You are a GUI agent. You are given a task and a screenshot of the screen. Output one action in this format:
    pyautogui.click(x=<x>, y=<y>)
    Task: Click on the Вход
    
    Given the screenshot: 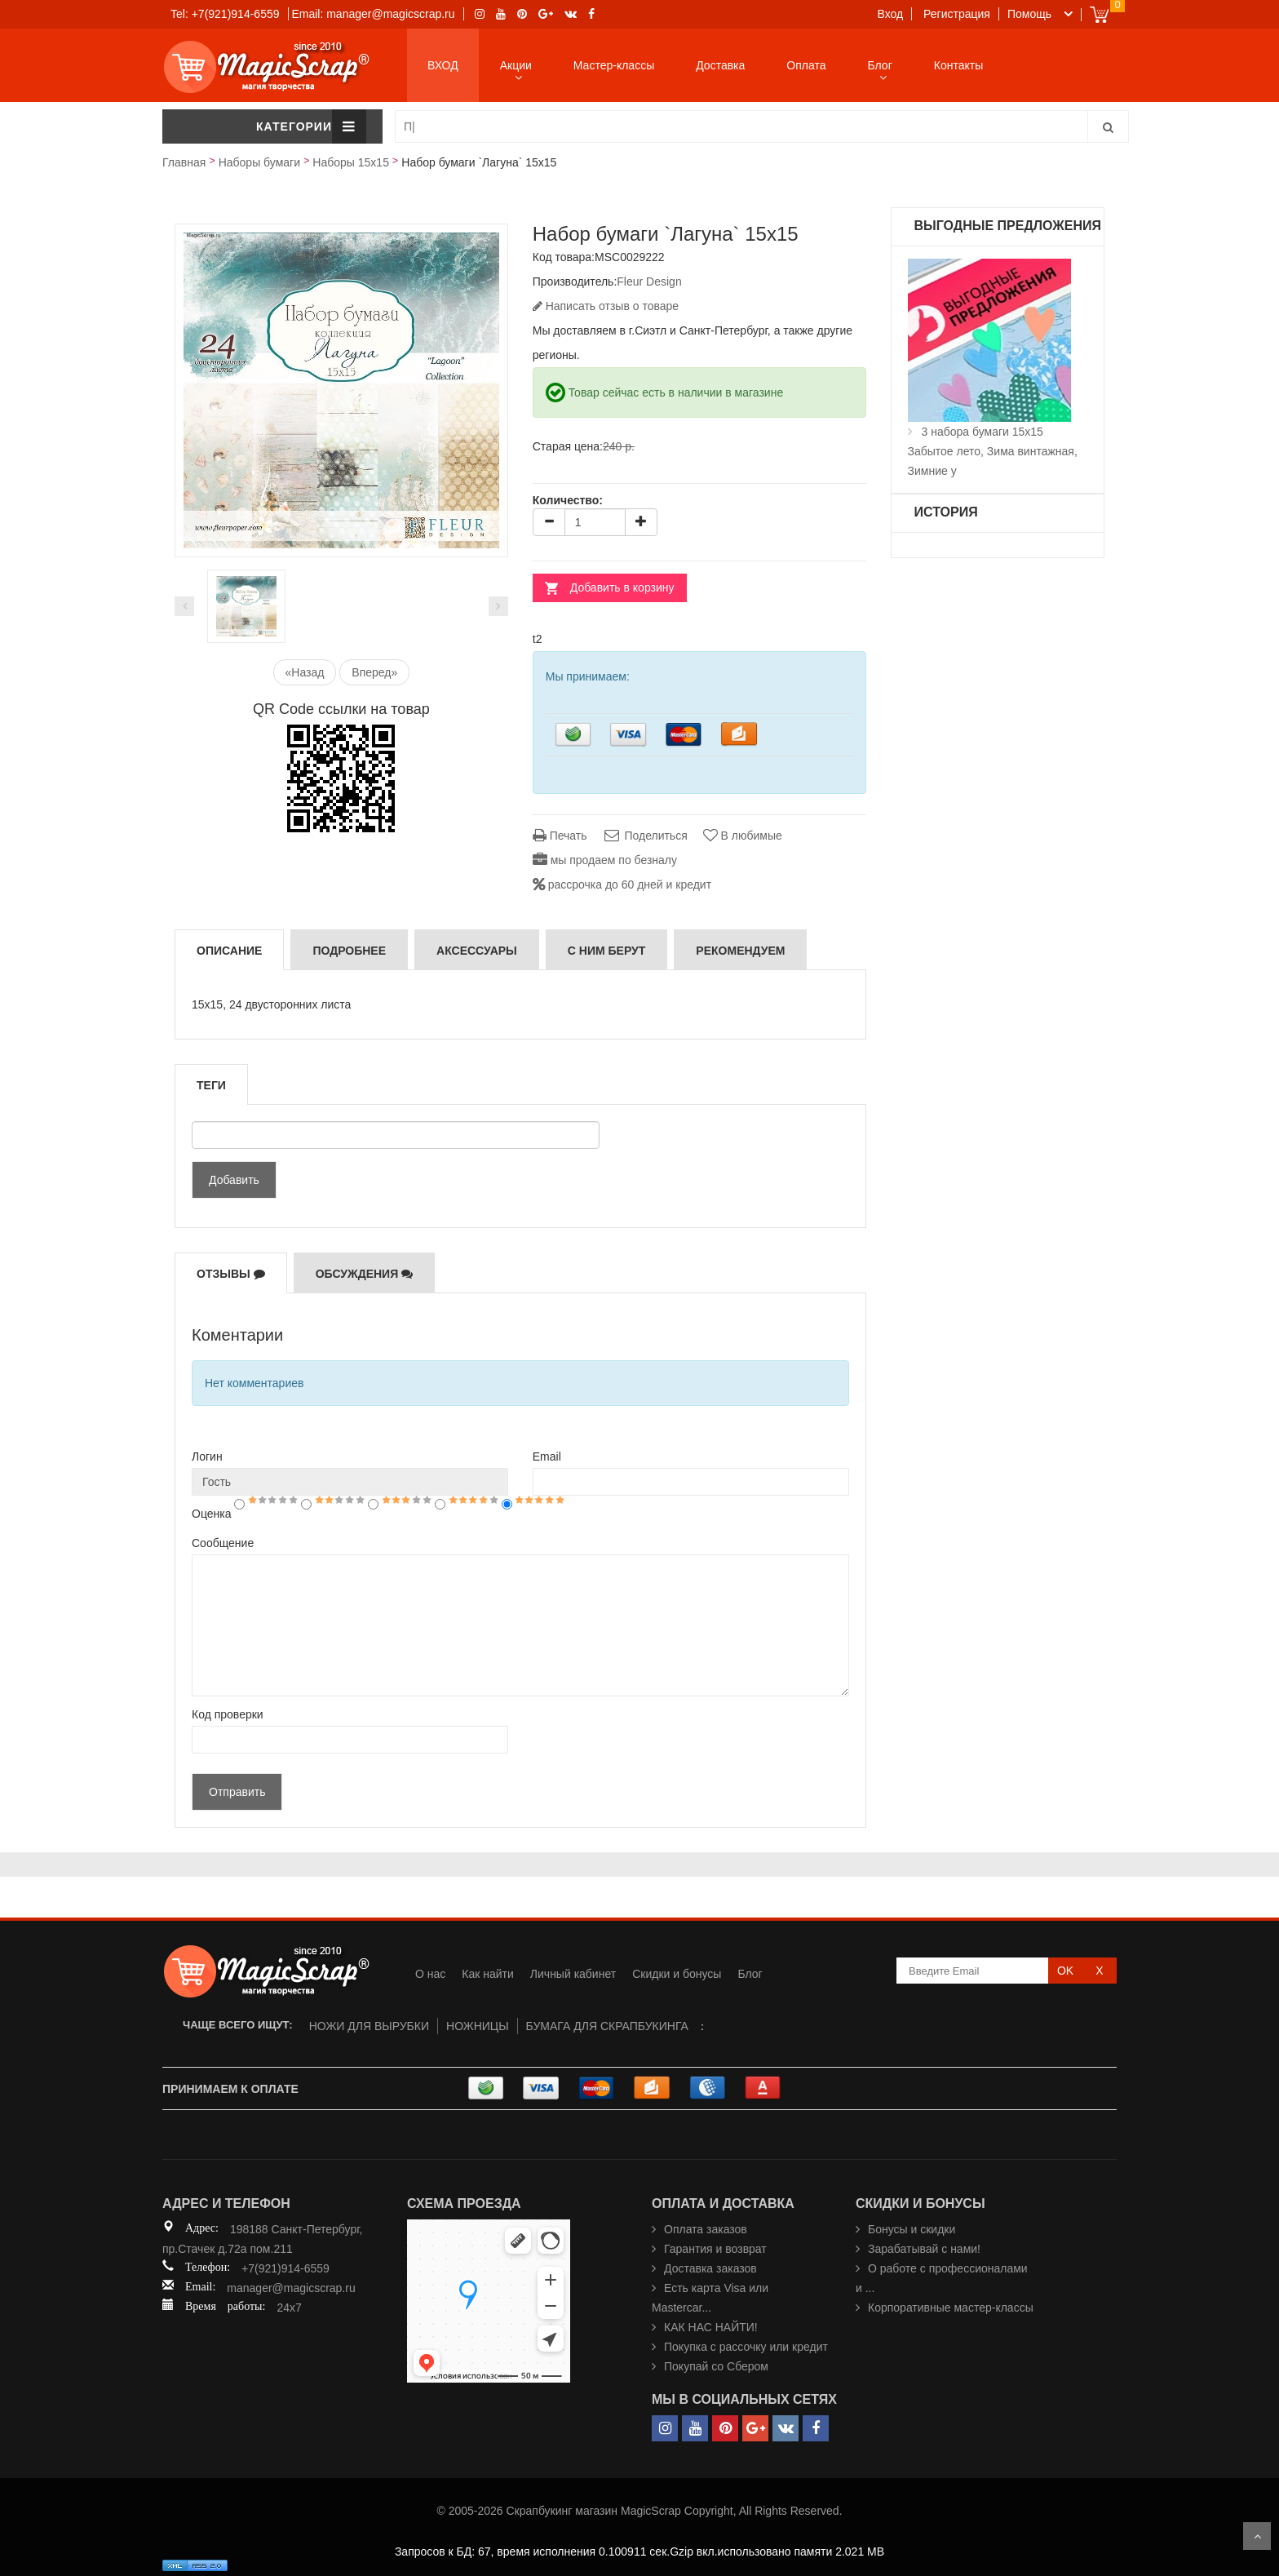 What is the action you would take?
    pyautogui.click(x=891, y=13)
    